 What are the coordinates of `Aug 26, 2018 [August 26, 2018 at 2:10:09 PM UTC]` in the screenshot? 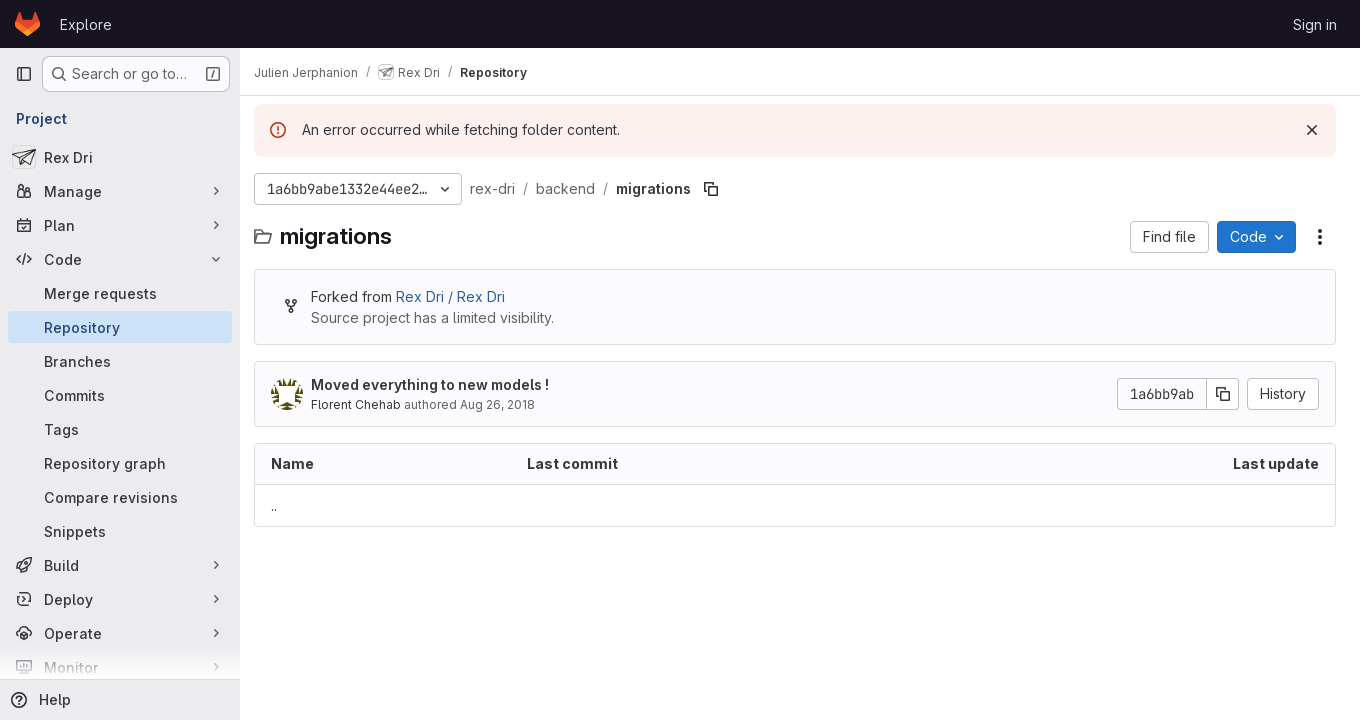 It's located at (507, 404).